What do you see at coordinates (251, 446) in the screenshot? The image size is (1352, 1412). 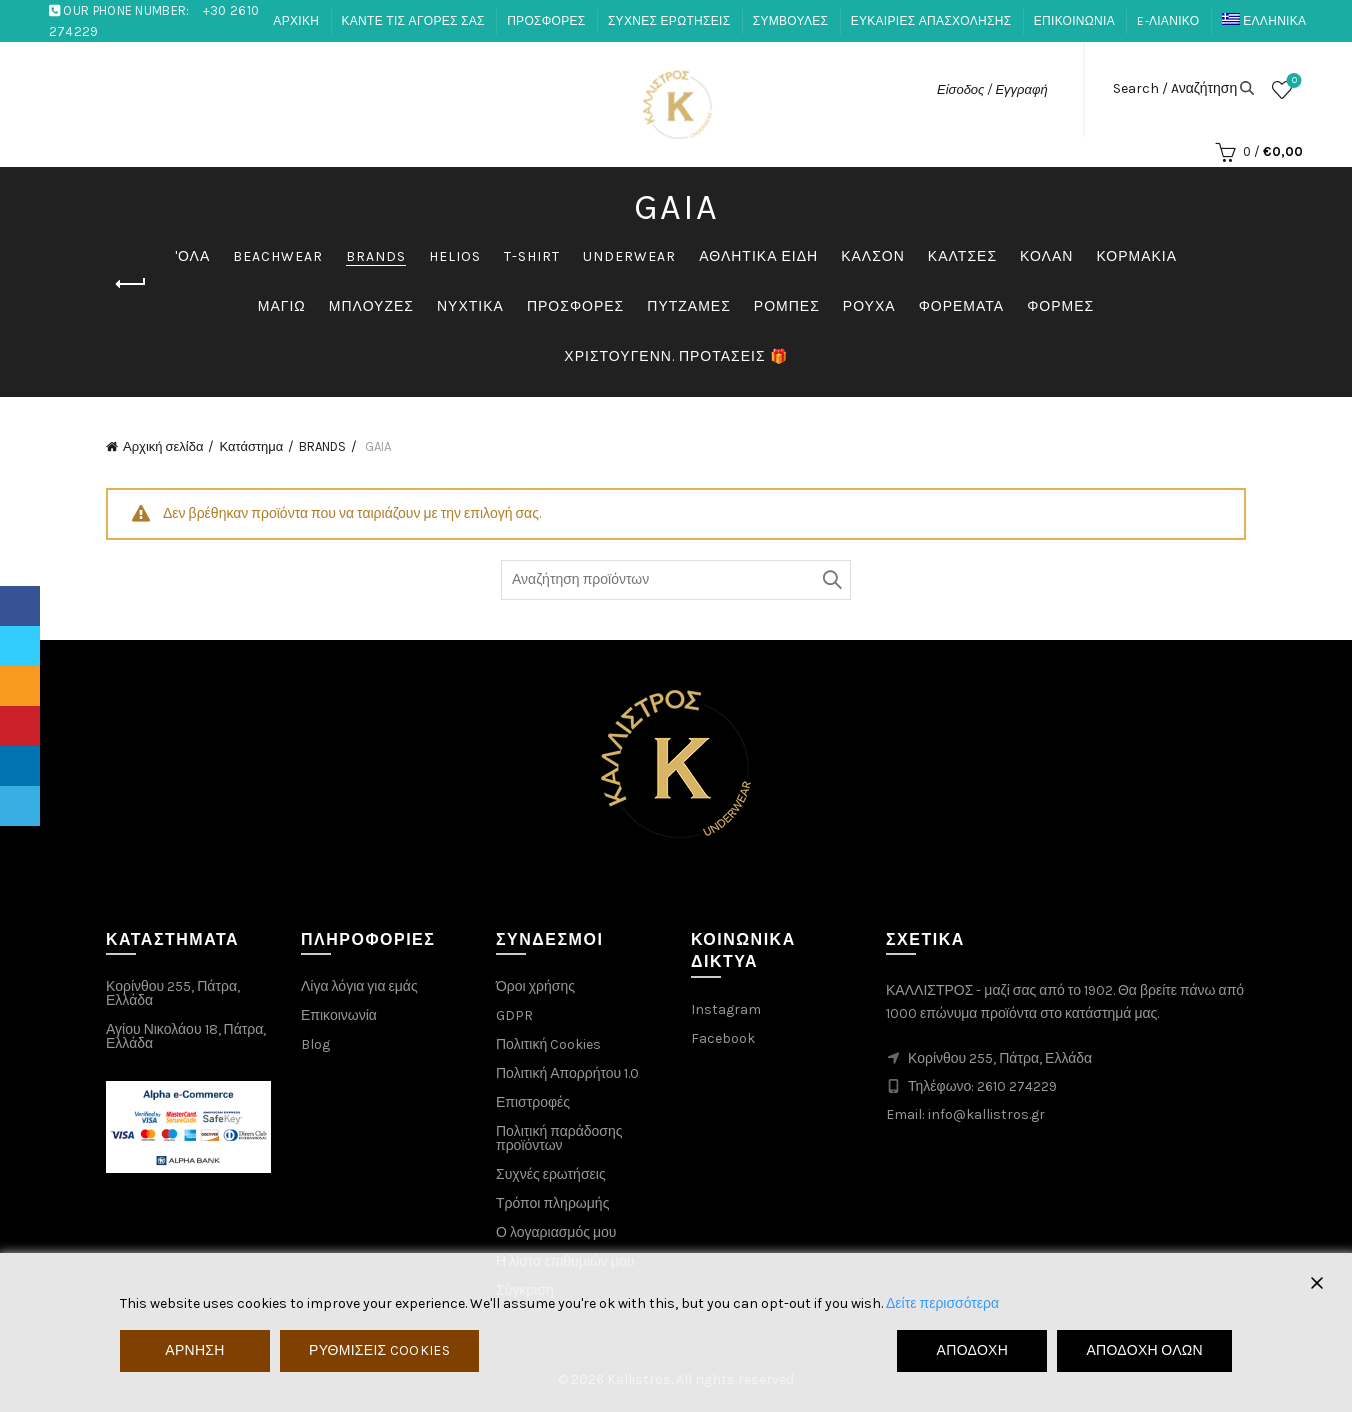 I see `Κατάστημα` at bounding box center [251, 446].